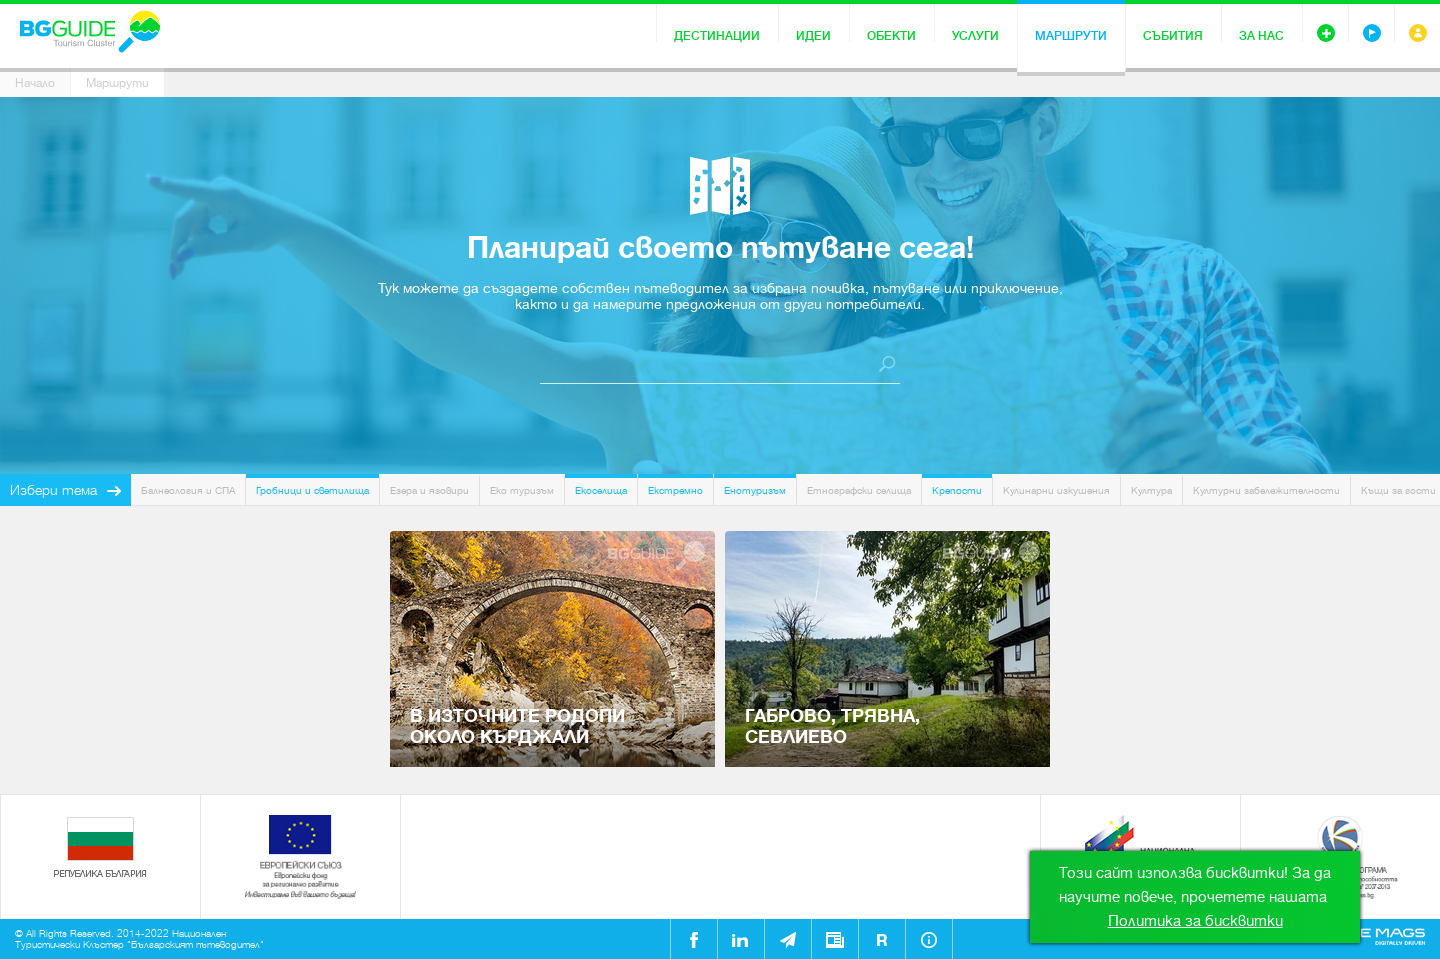 The height and width of the screenshot is (959, 1440). I want to click on Кулинарни изкушения, so click(1056, 490).